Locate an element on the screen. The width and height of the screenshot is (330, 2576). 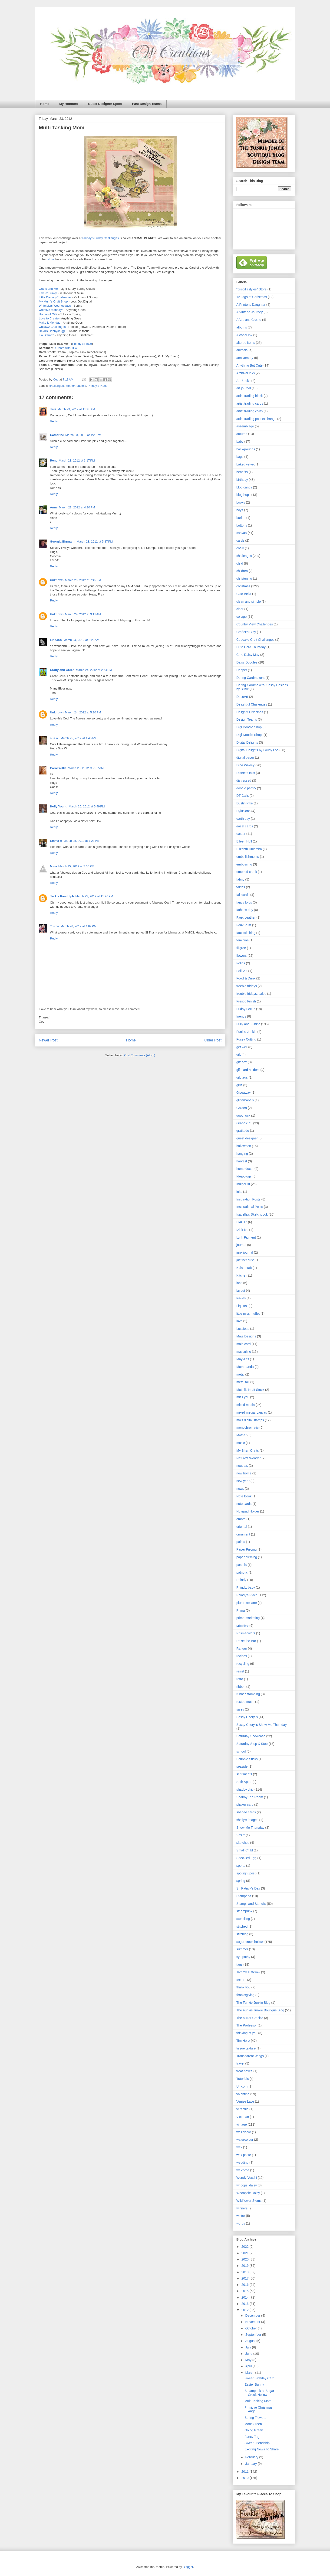
Whoopsie Daisy is located at coordinates (248, 2193).